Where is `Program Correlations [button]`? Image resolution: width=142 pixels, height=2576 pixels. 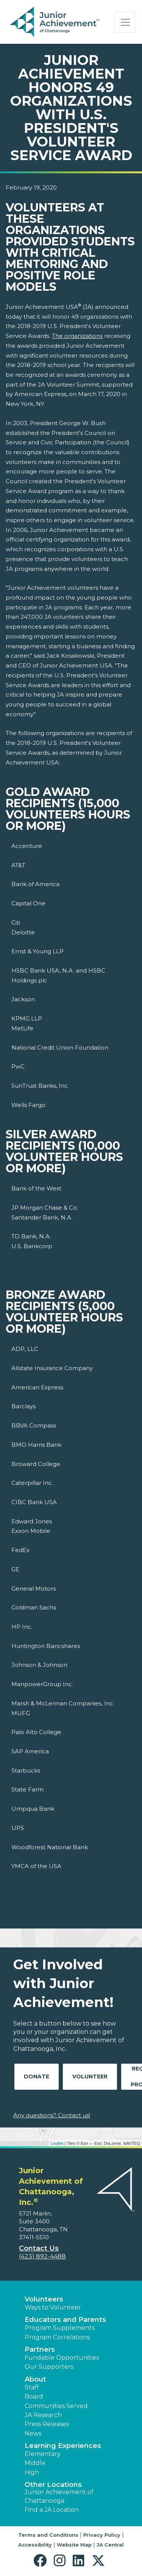 Program Correlations [button] is located at coordinates (57, 2337).